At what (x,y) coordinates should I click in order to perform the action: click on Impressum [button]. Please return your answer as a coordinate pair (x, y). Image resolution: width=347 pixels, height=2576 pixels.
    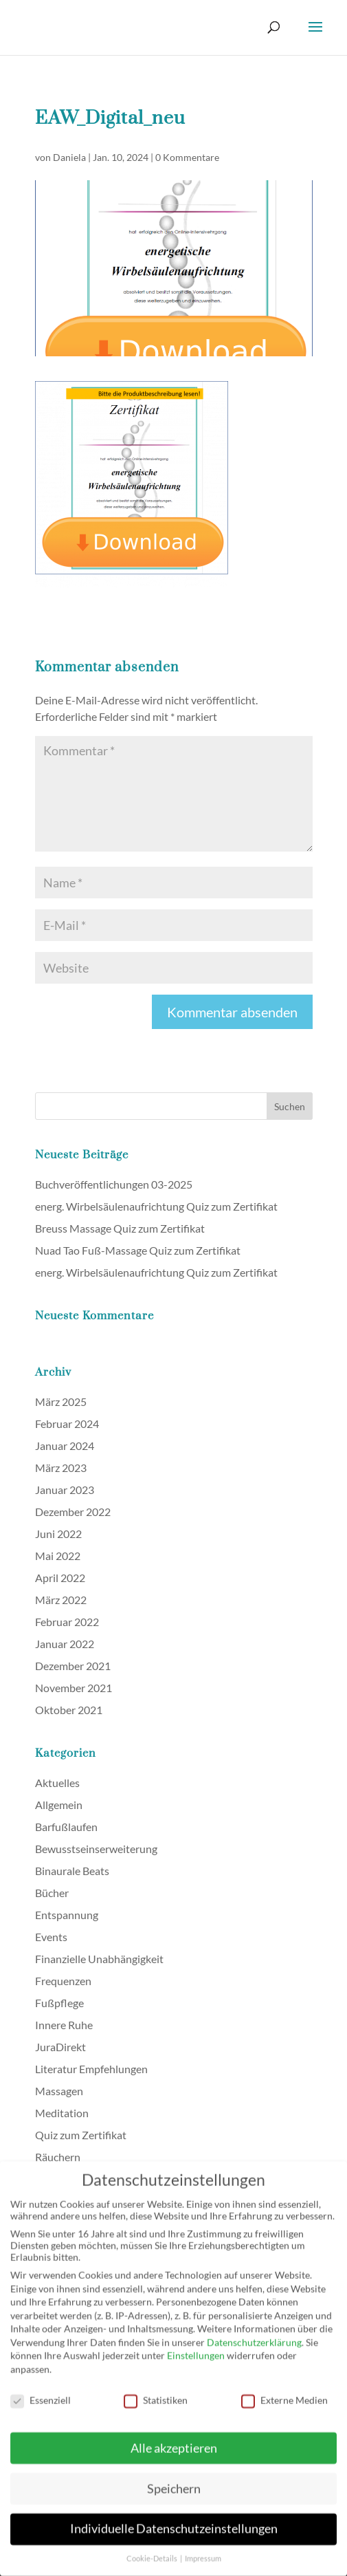
    Looking at the image, I should click on (203, 2550).